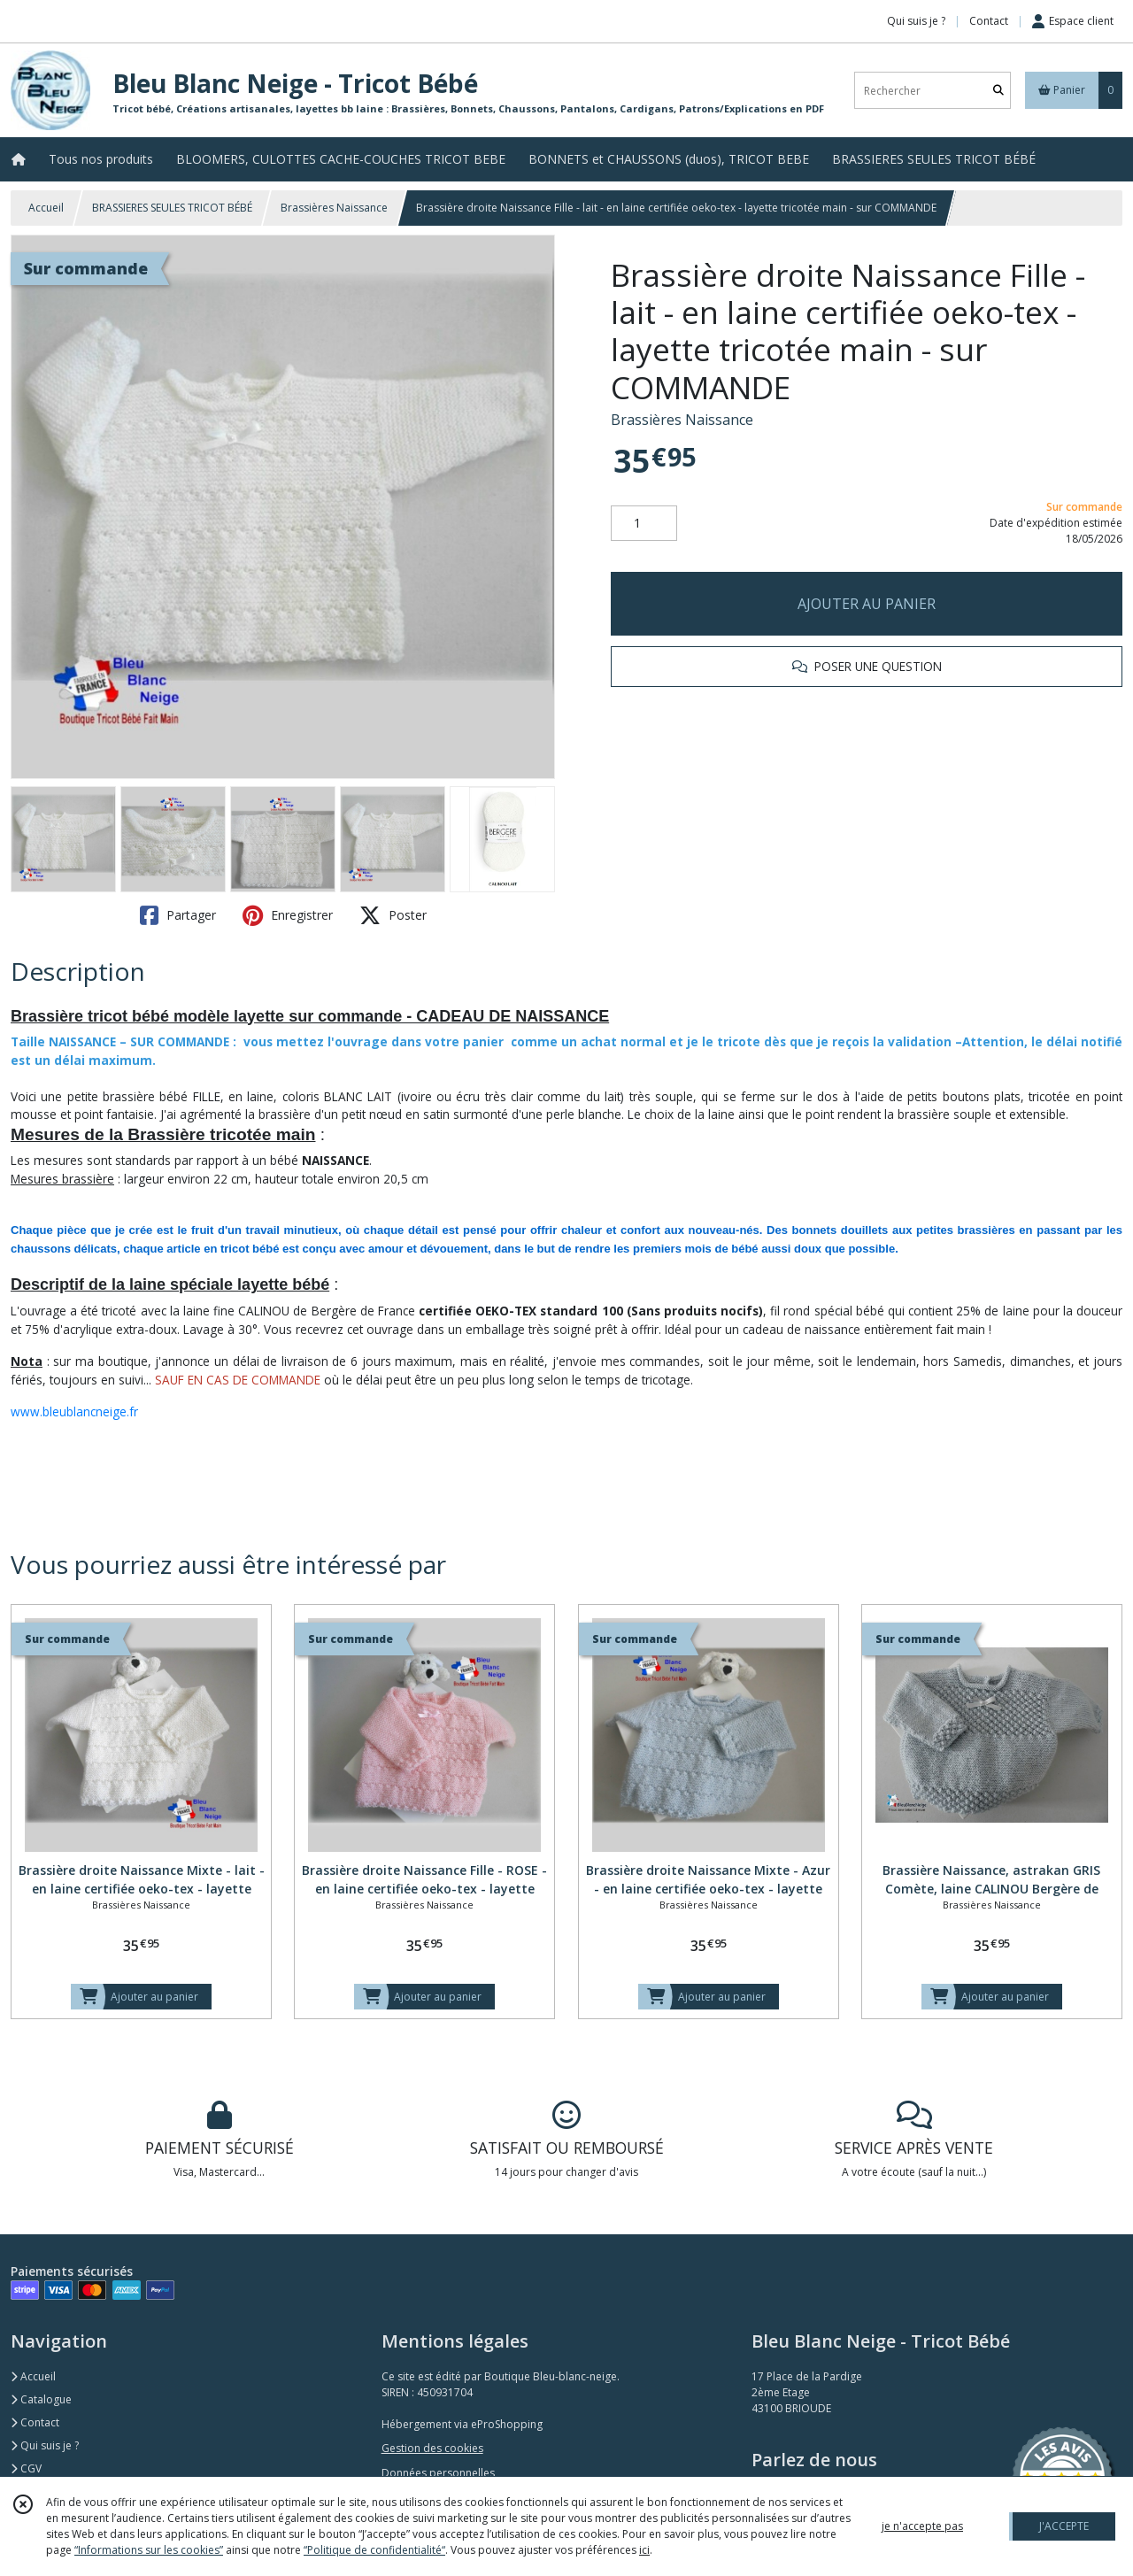 The height and width of the screenshot is (2576, 1133). I want to click on je n'accepte pas, so click(922, 2526).